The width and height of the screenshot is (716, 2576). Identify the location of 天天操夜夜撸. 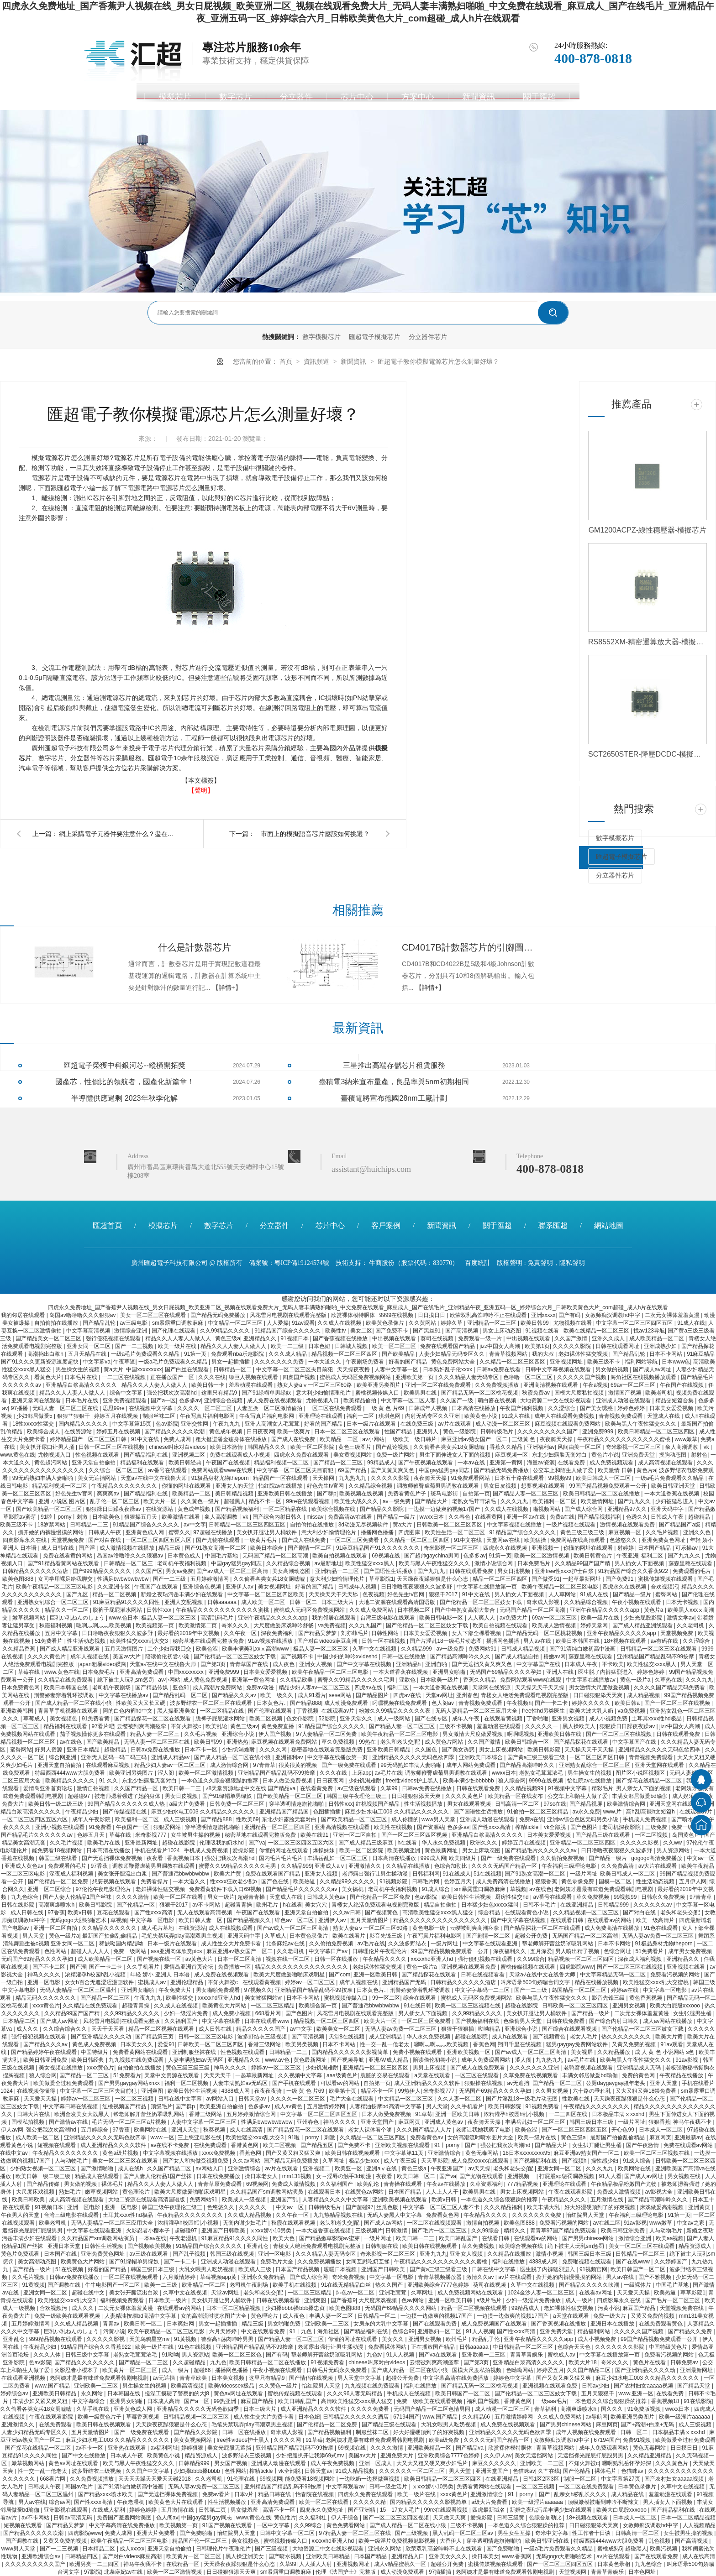
(354, 1369).